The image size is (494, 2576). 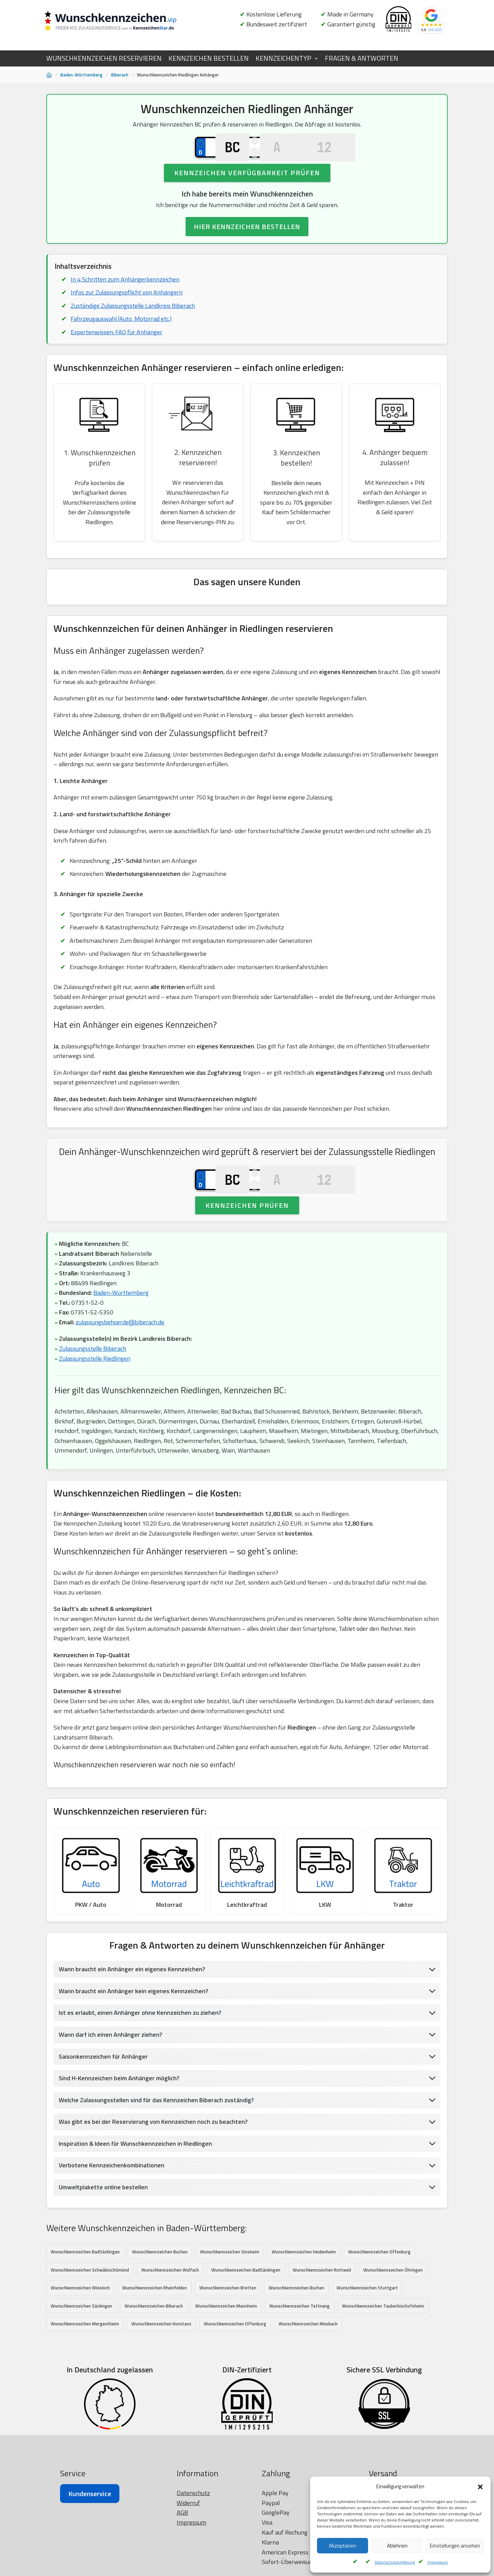 What do you see at coordinates (160, 2291) in the screenshot?
I see `Wunschkennzeichen Buchen` at bounding box center [160, 2291].